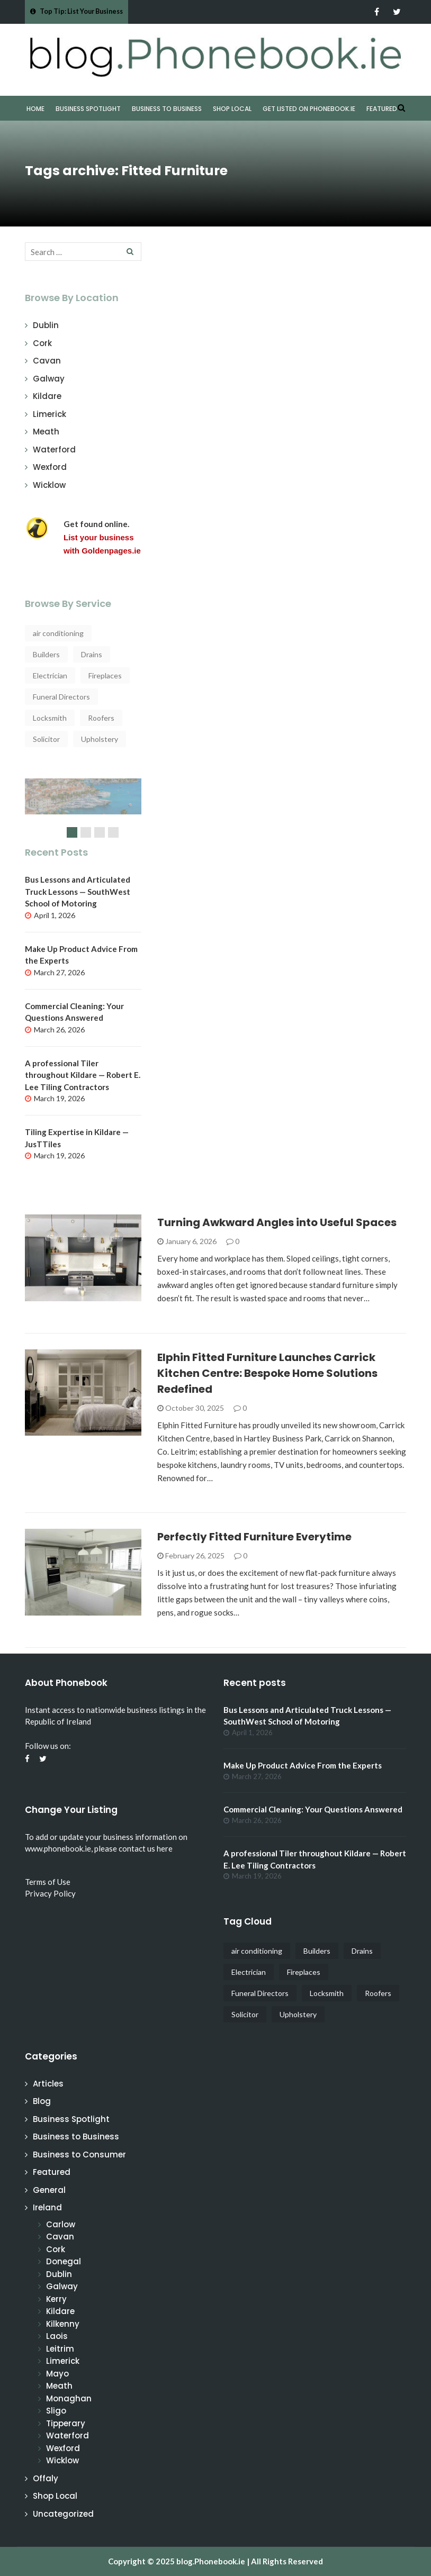  What do you see at coordinates (47, 360) in the screenshot?
I see `Cavan` at bounding box center [47, 360].